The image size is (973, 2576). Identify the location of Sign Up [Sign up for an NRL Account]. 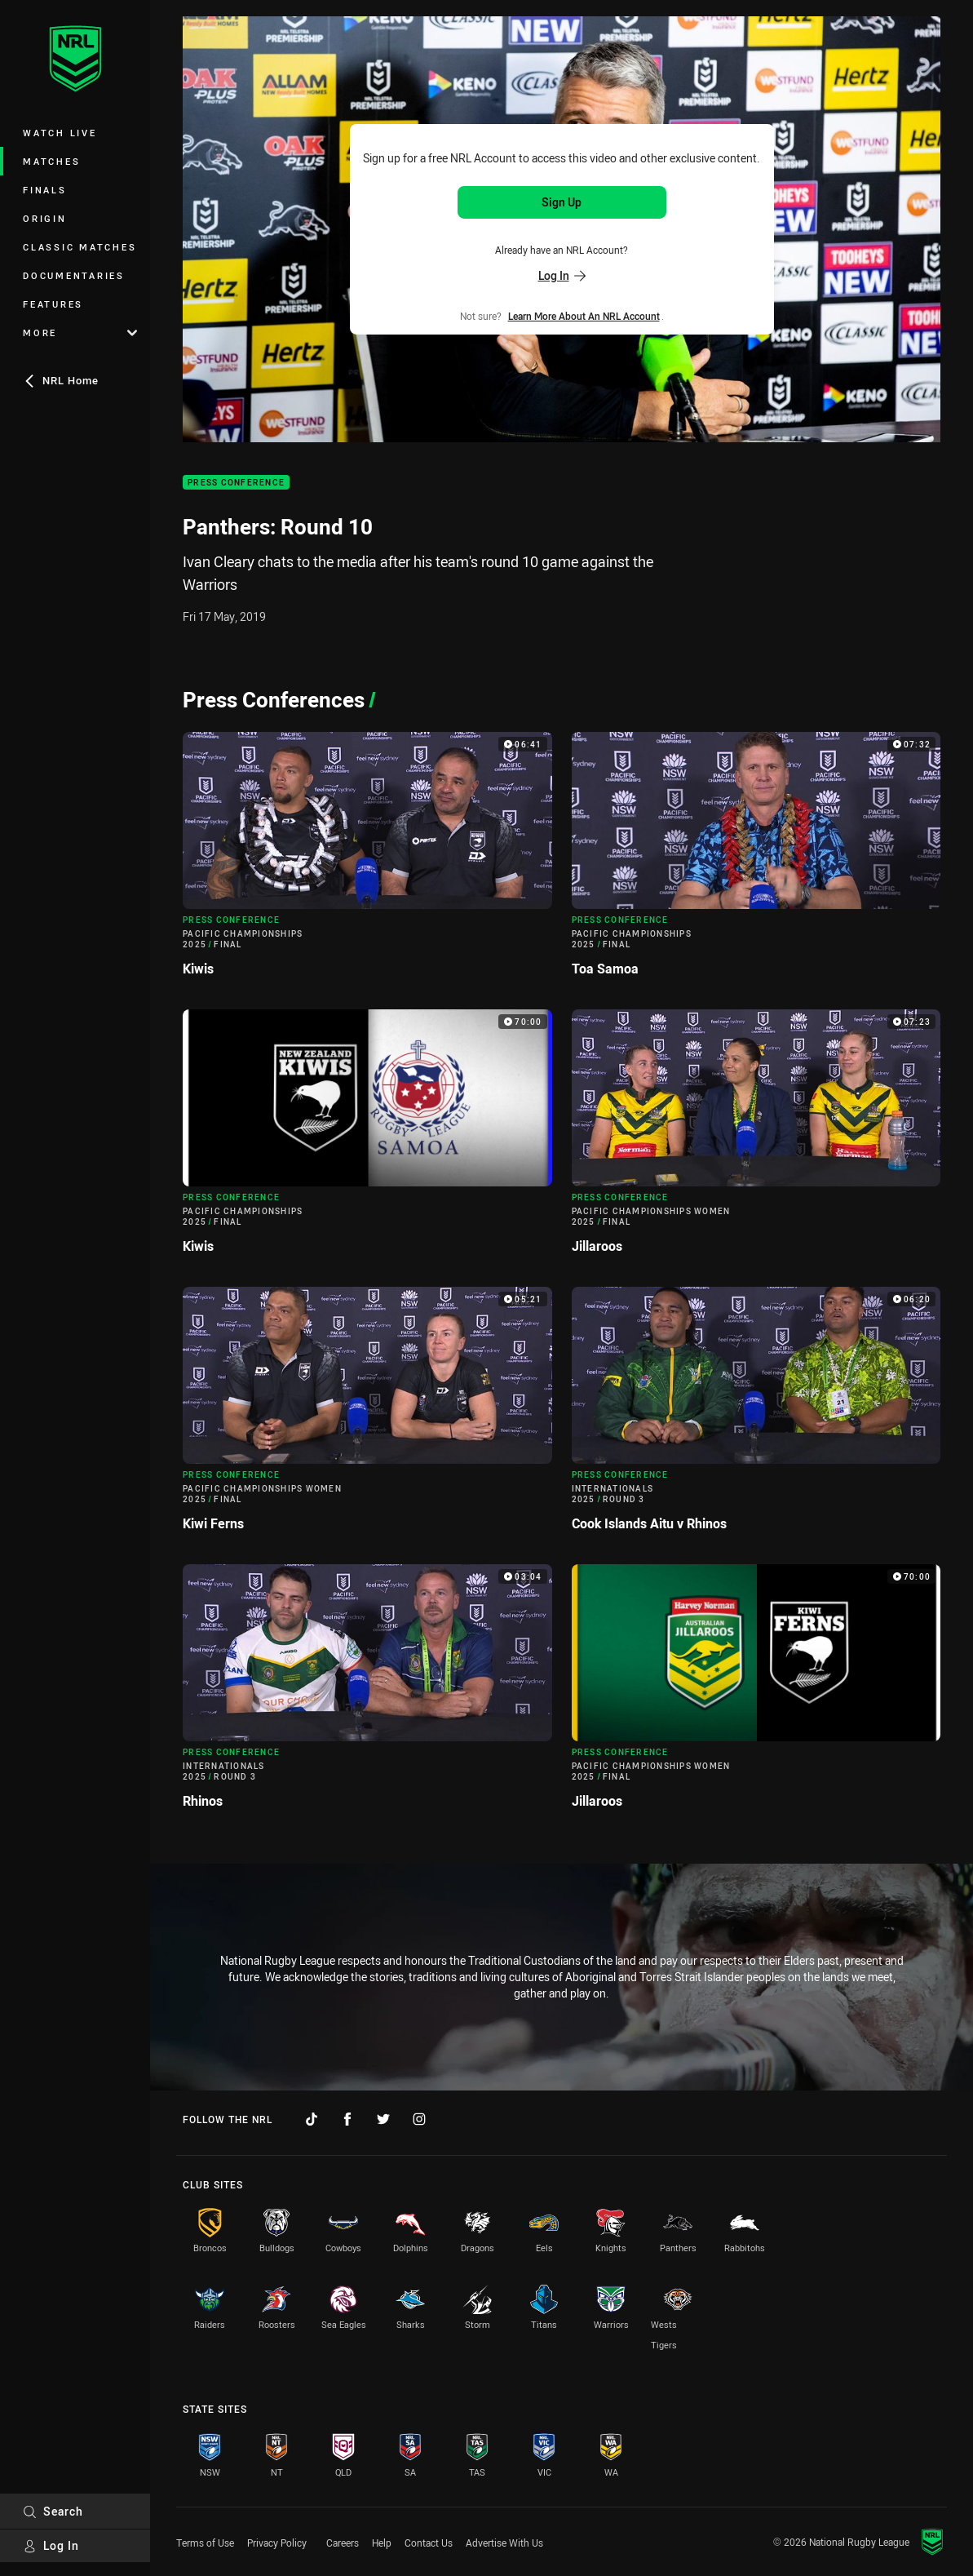
(562, 202).